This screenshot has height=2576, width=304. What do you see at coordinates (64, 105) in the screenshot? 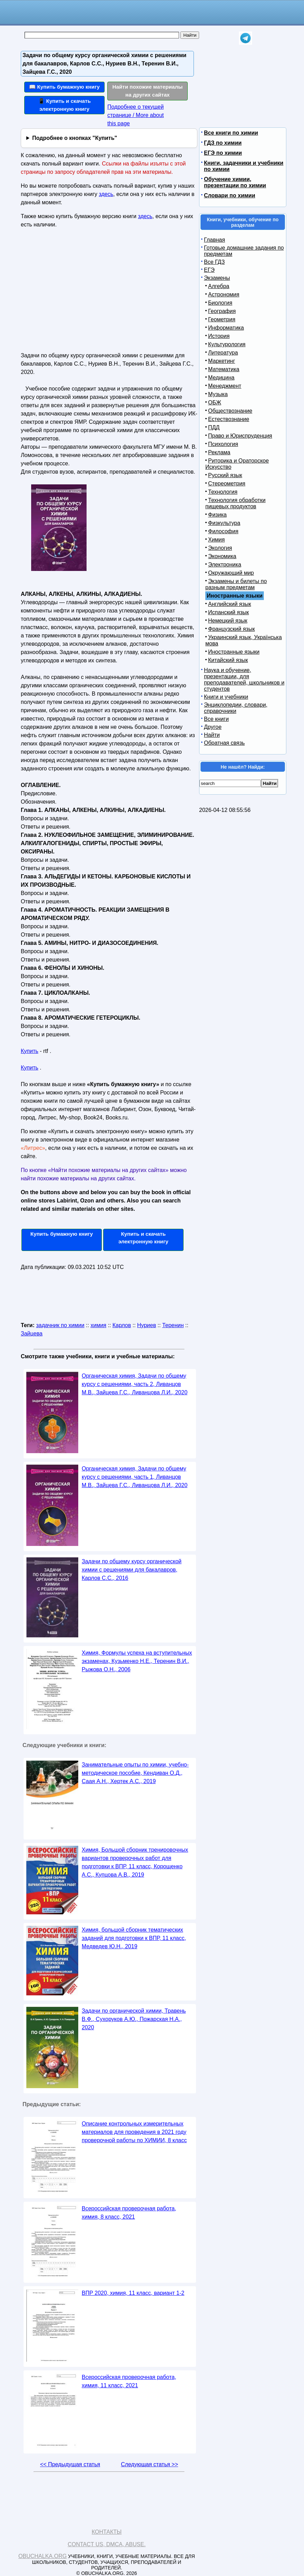
I see `📱 Купить и скачать электронную книгу` at bounding box center [64, 105].